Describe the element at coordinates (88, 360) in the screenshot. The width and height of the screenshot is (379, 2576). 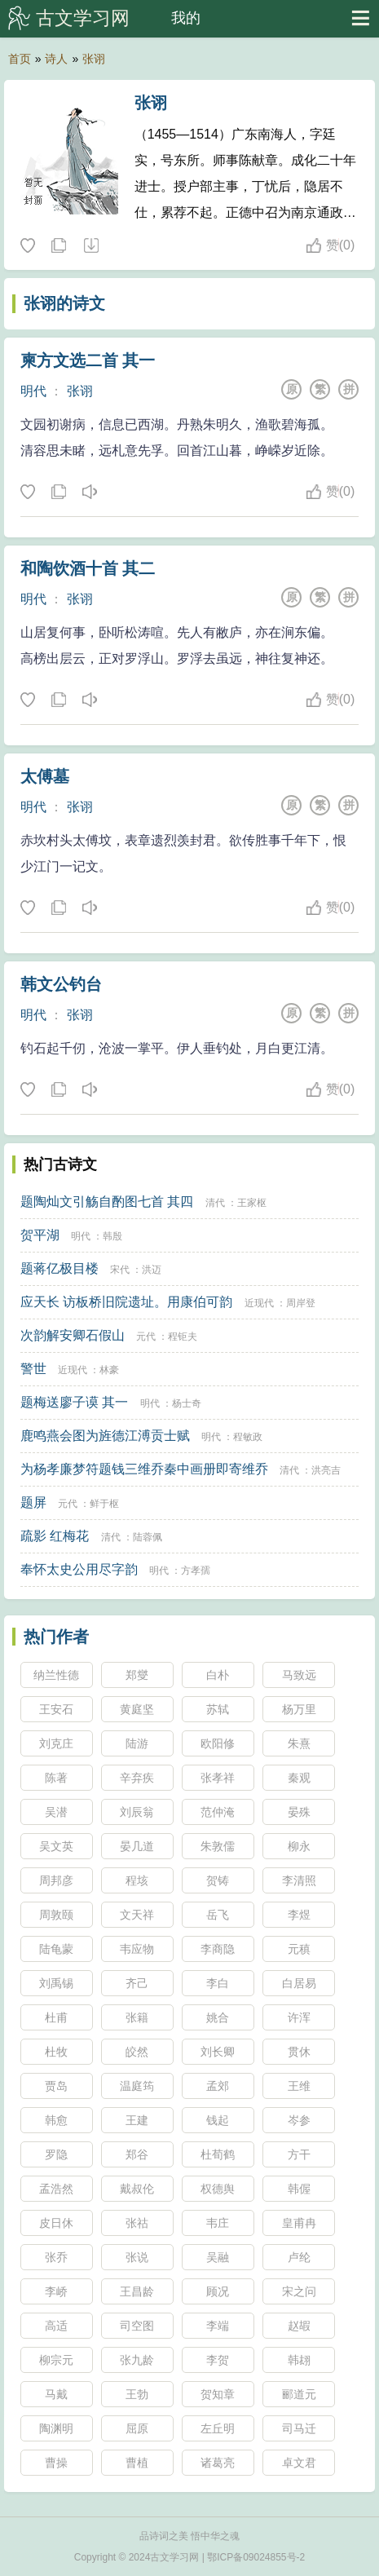
I see `柬方文选二首 其一` at that location.